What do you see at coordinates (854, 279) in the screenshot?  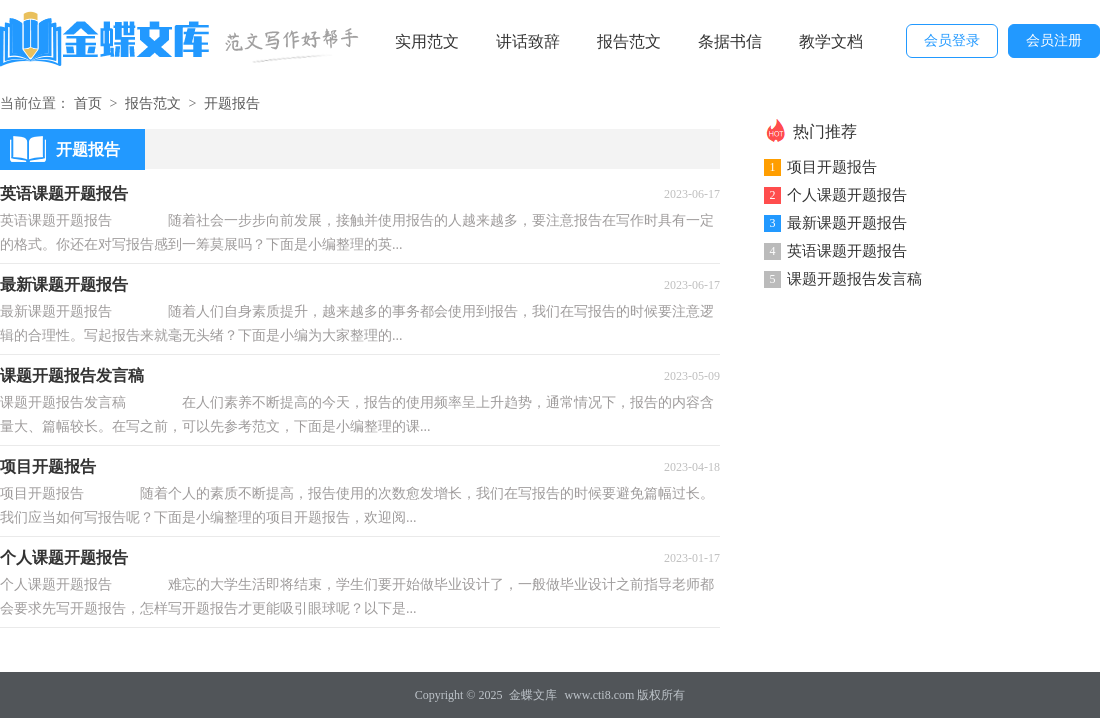 I see `课题开题报告发言稿` at bounding box center [854, 279].